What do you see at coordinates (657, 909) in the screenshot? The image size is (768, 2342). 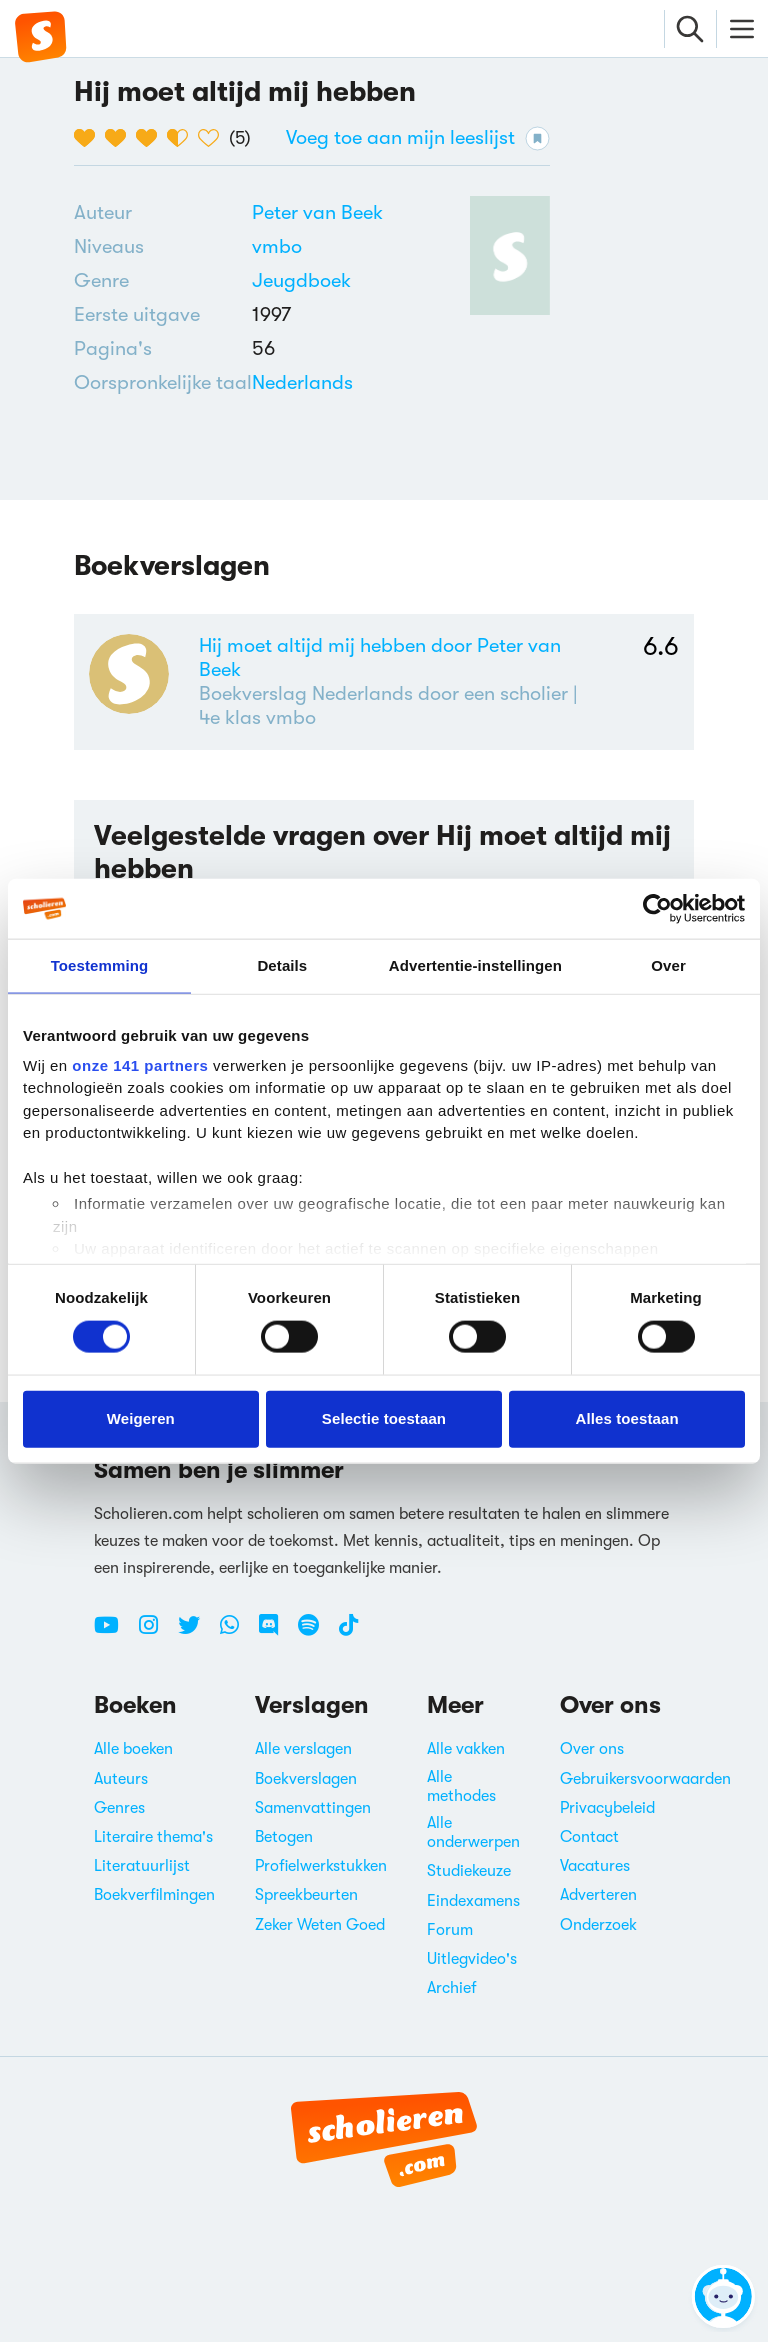 I see `[Cookiebot van Usercentrics - opent in een nieuw venster]` at bounding box center [657, 909].